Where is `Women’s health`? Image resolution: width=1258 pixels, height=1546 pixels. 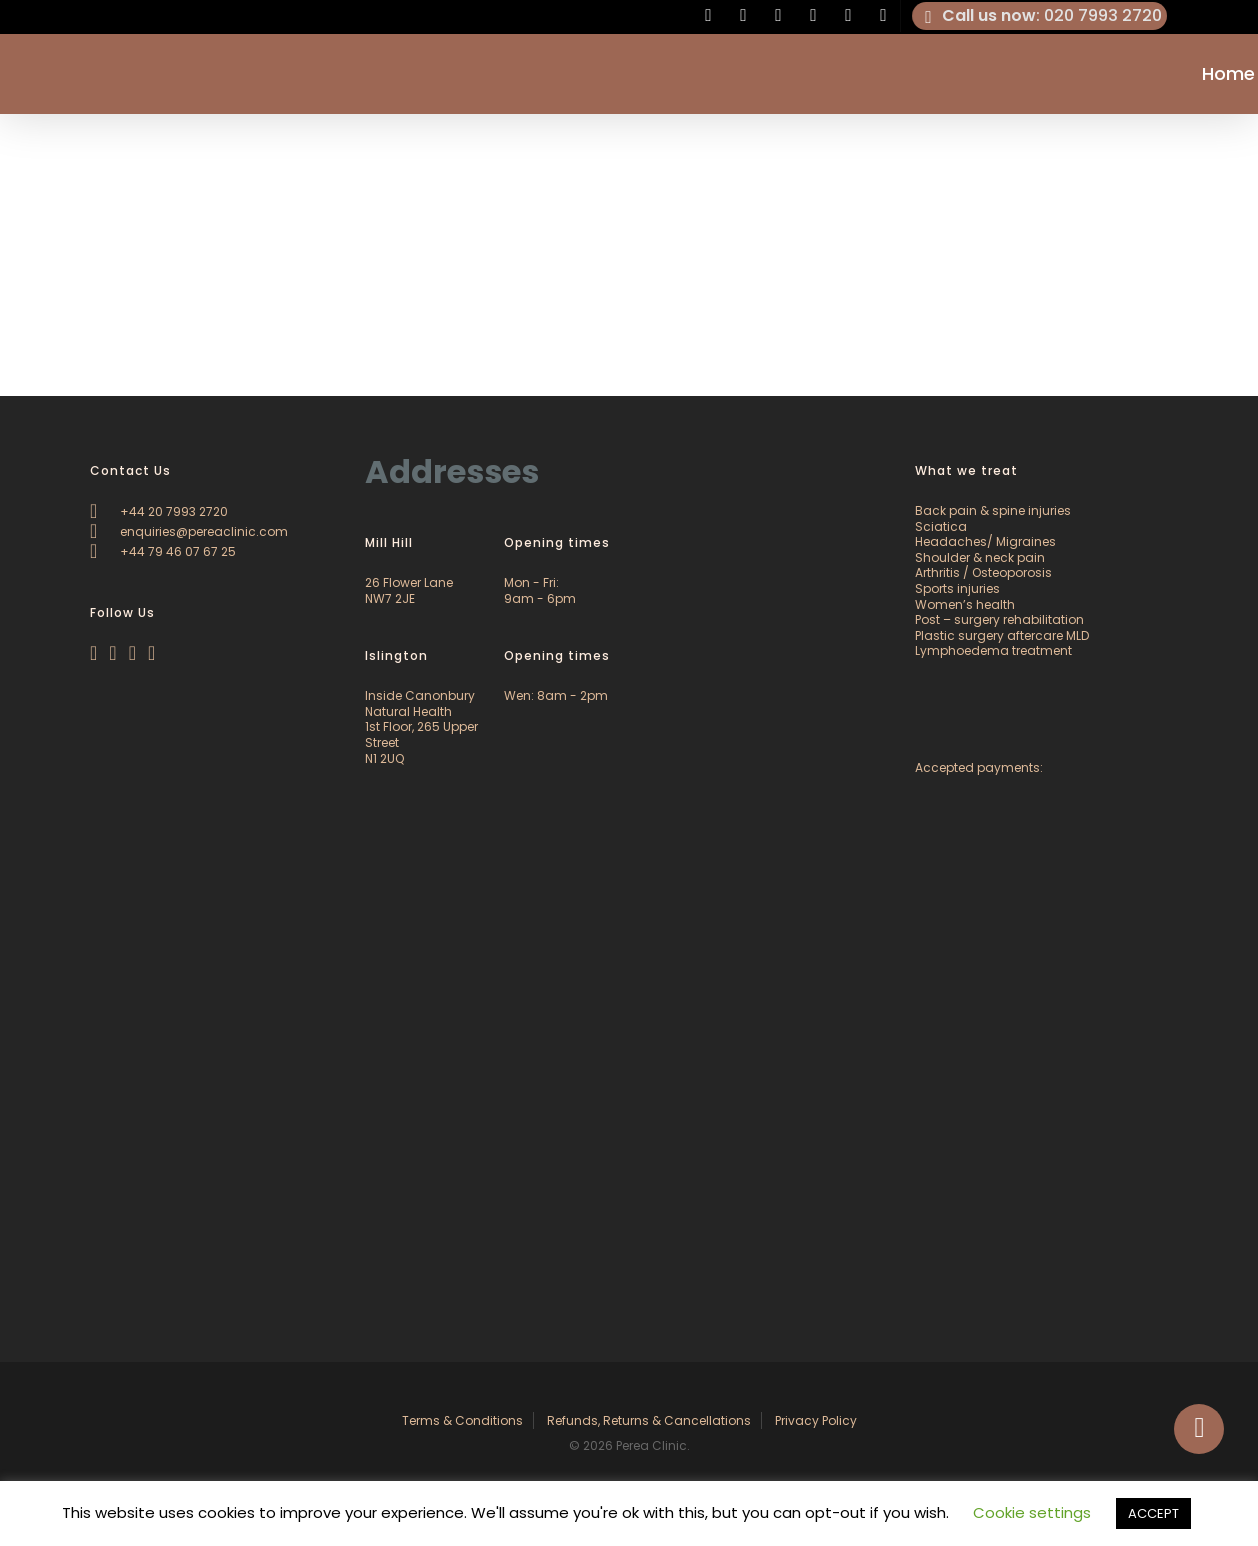
Women’s health is located at coordinates (965, 604).